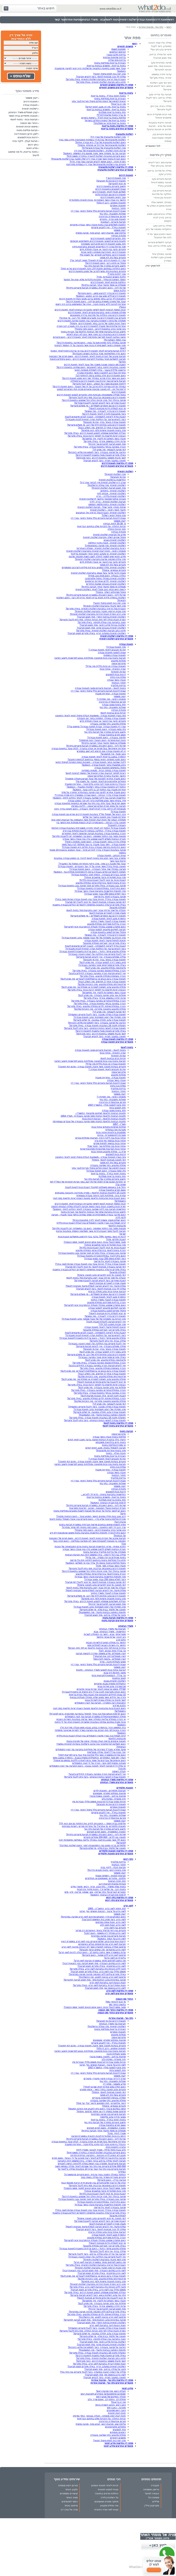 Image resolution: width=176 pixels, height=2576 pixels. I want to click on טביעה בירדן - האם פיצויים?, so click(111, 2180).